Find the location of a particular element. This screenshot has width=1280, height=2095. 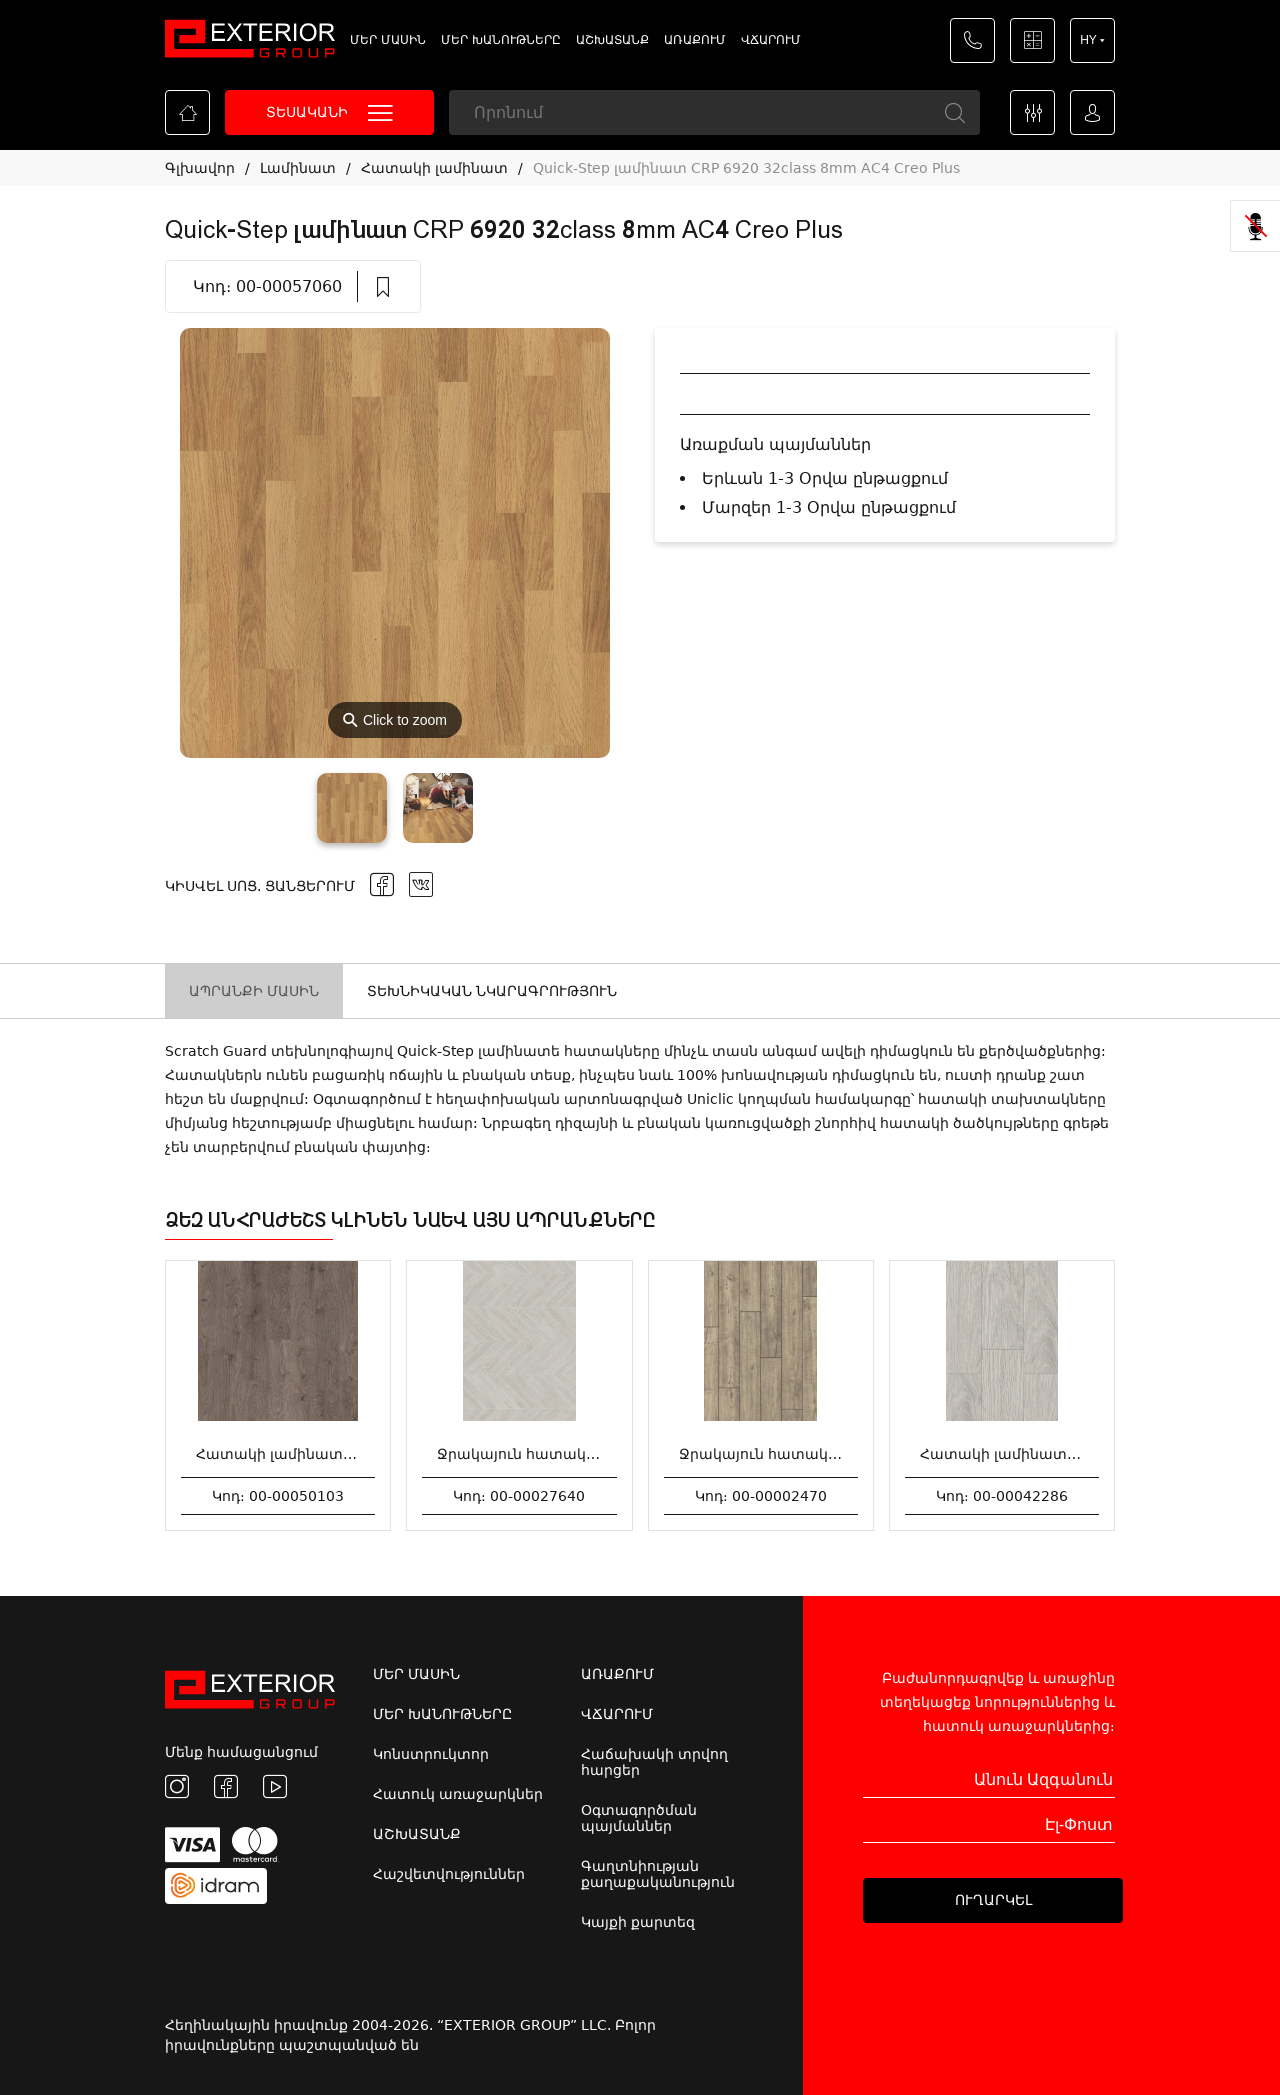

Օգտագործման պայմաններ is located at coordinates (639, 1818).